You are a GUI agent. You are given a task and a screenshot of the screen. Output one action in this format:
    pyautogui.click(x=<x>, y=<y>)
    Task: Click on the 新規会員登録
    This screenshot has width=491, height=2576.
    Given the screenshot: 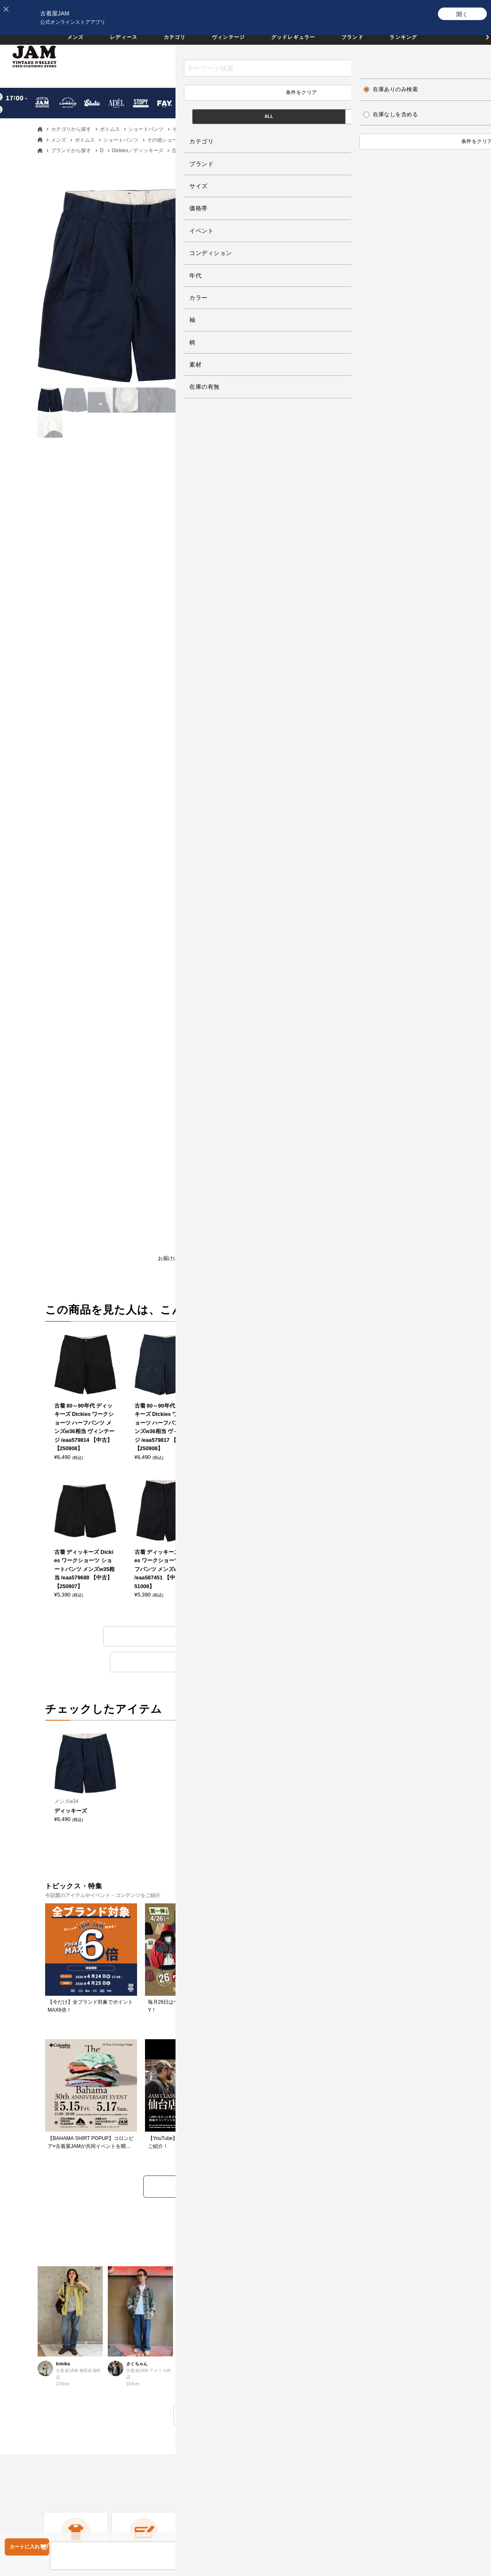 What is the action you would take?
    pyautogui.click(x=271, y=2289)
    